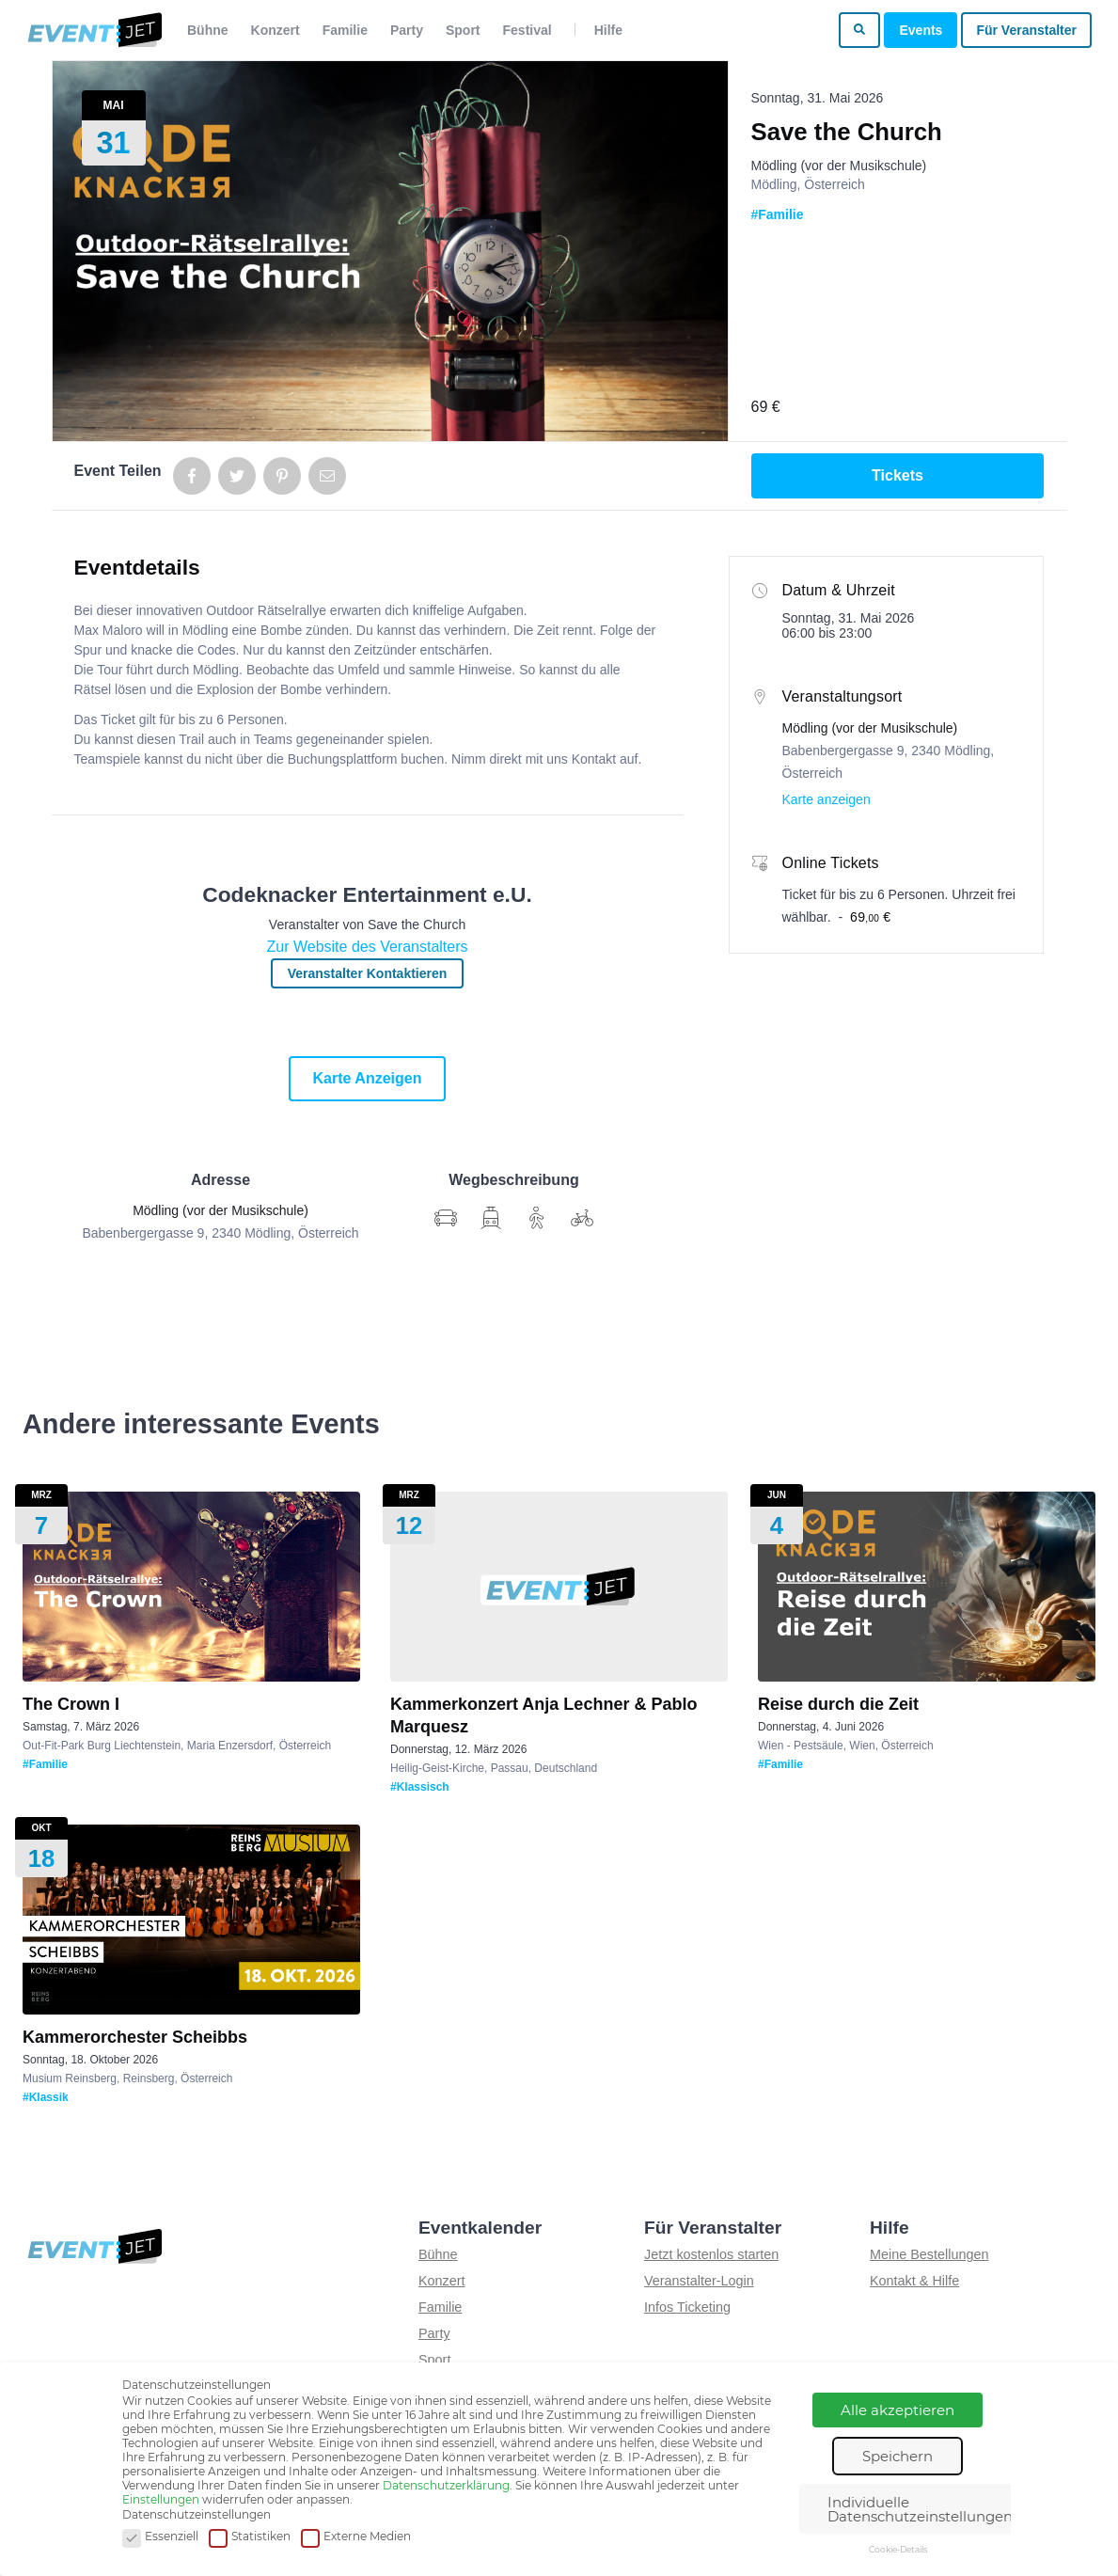 Image resolution: width=1118 pixels, height=2576 pixels. I want to click on Infos Ticketing, so click(687, 2307).